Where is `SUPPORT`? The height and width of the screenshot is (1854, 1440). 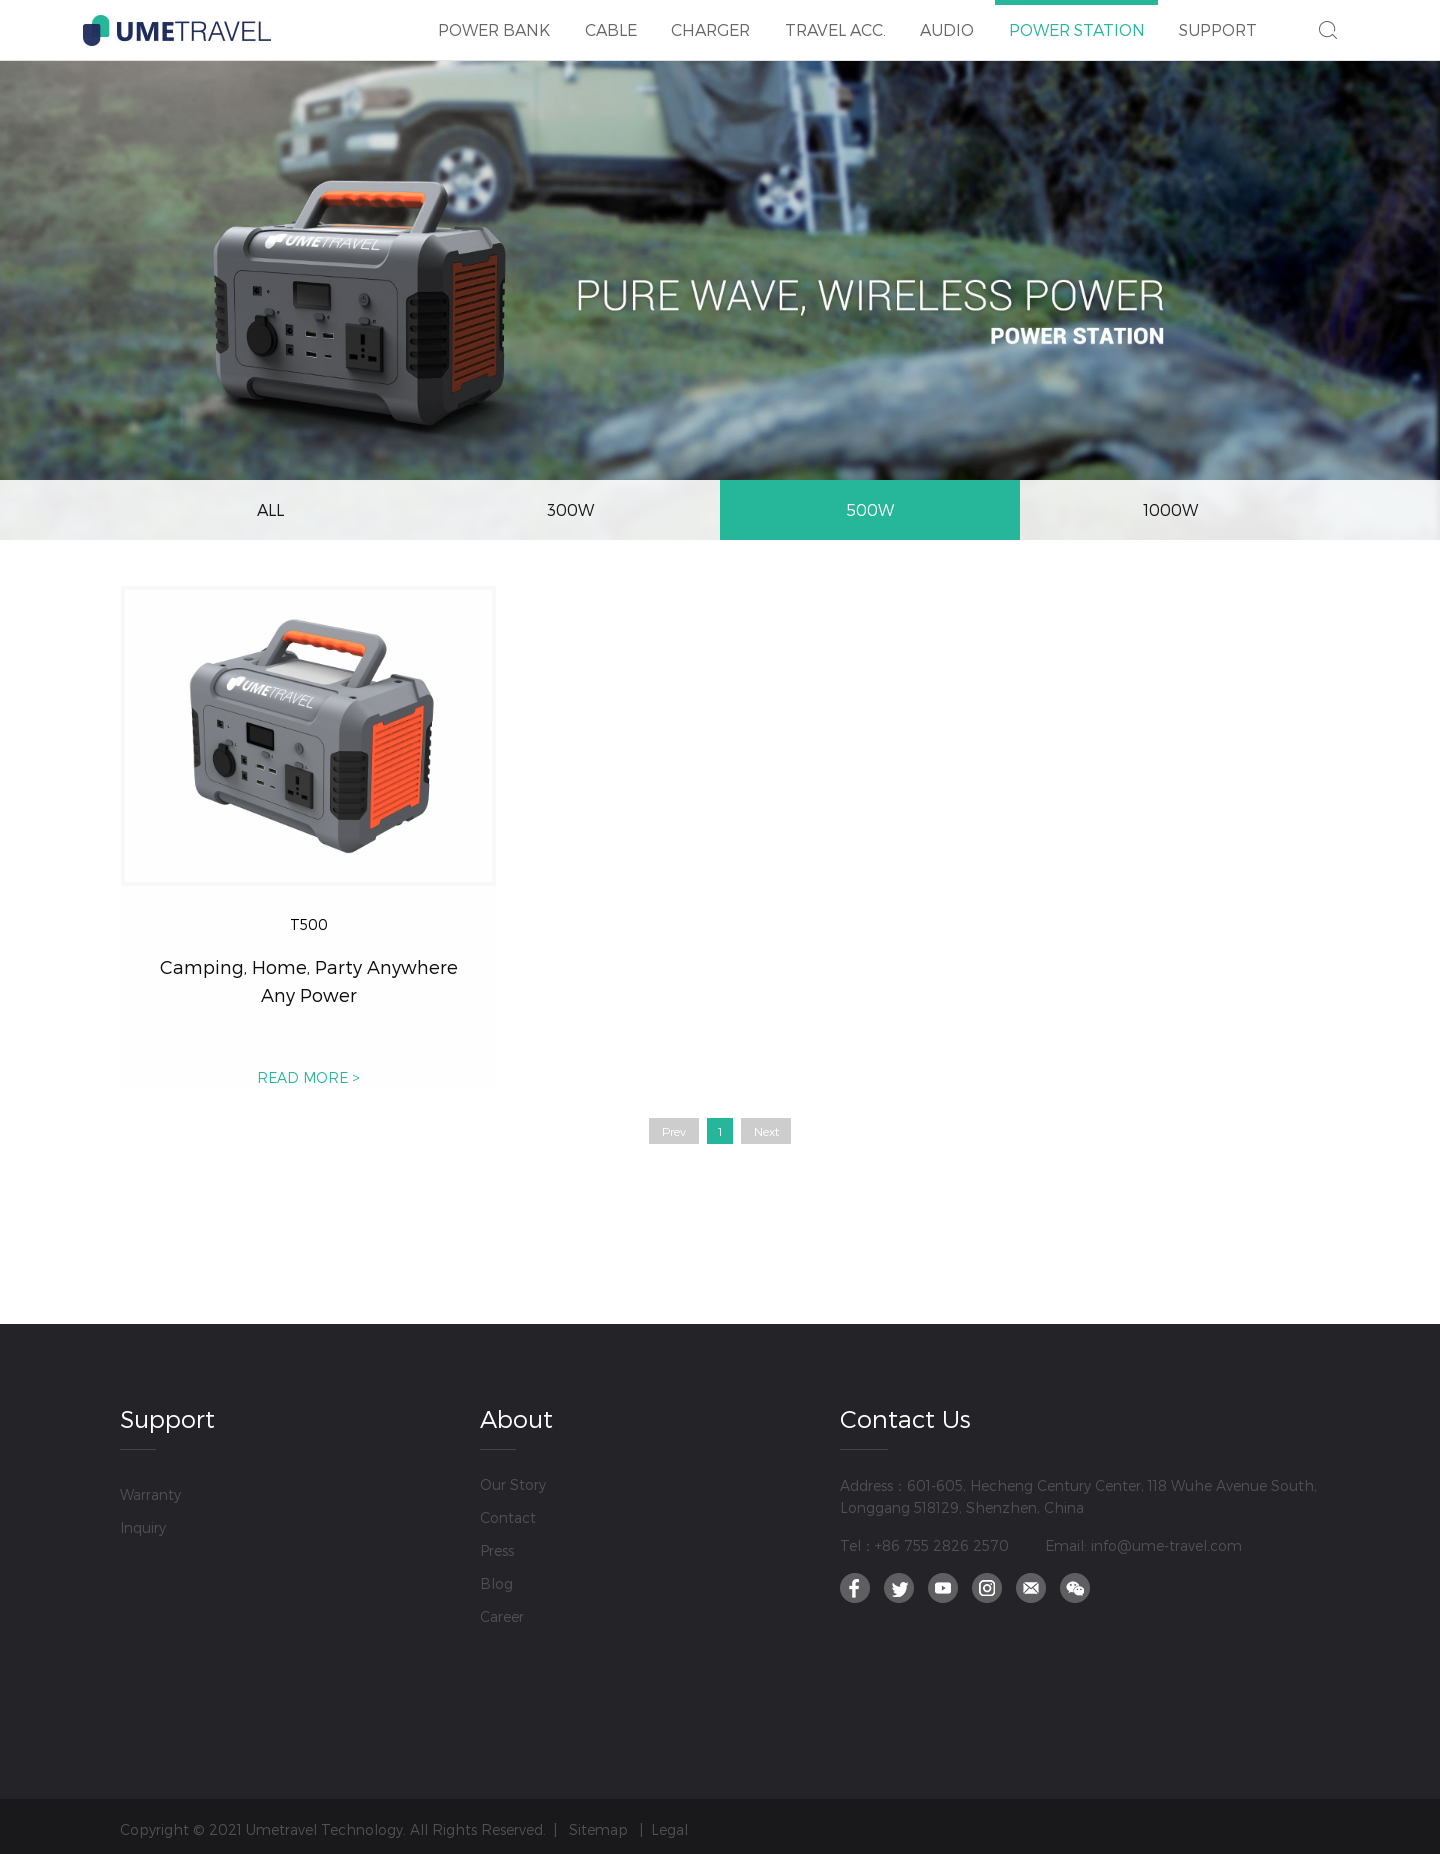 SUPPORT is located at coordinates (1219, 19).